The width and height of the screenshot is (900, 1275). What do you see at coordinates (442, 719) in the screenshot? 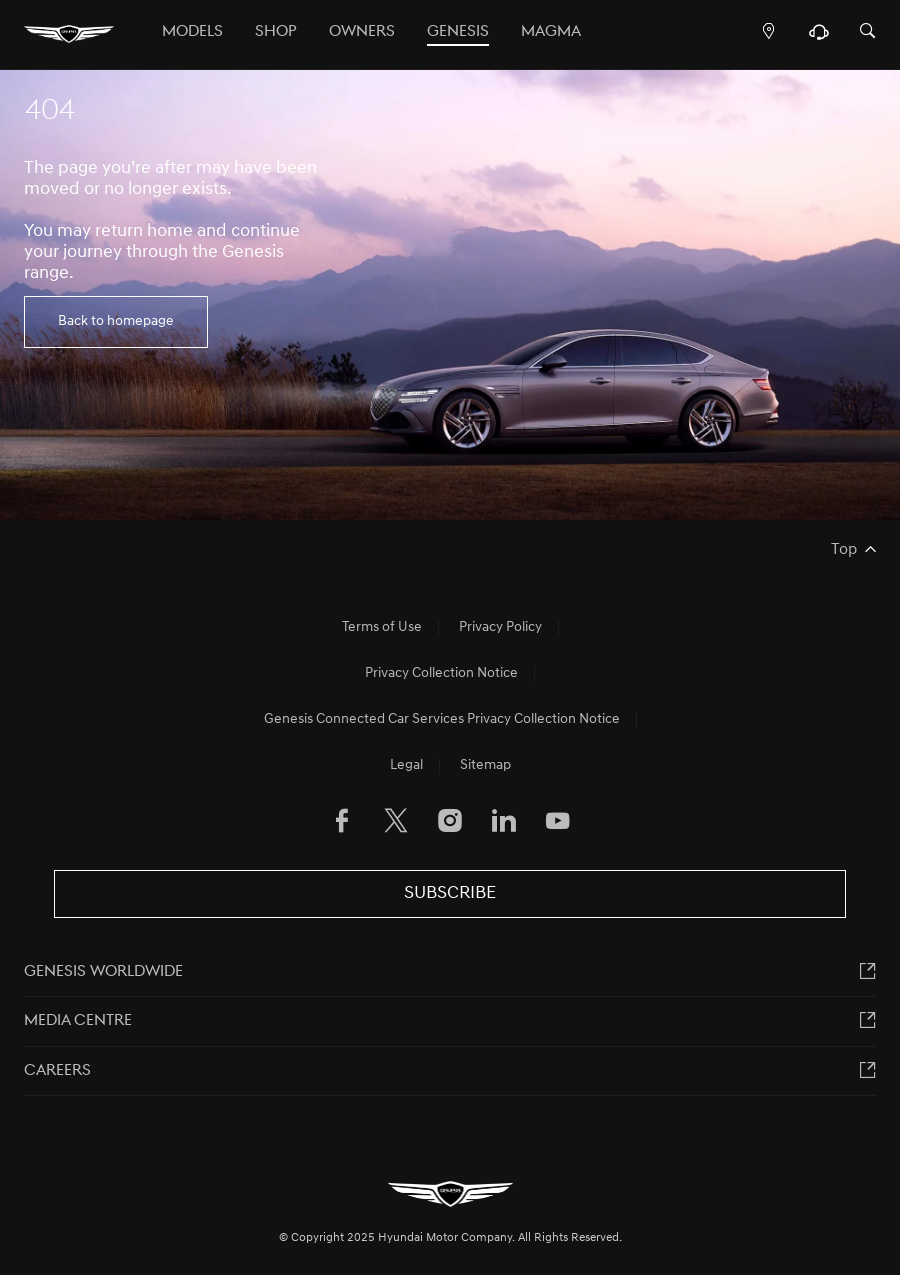
I see `Genesis Connected Car Services Privacy Collection Notice` at bounding box center [442, 719].